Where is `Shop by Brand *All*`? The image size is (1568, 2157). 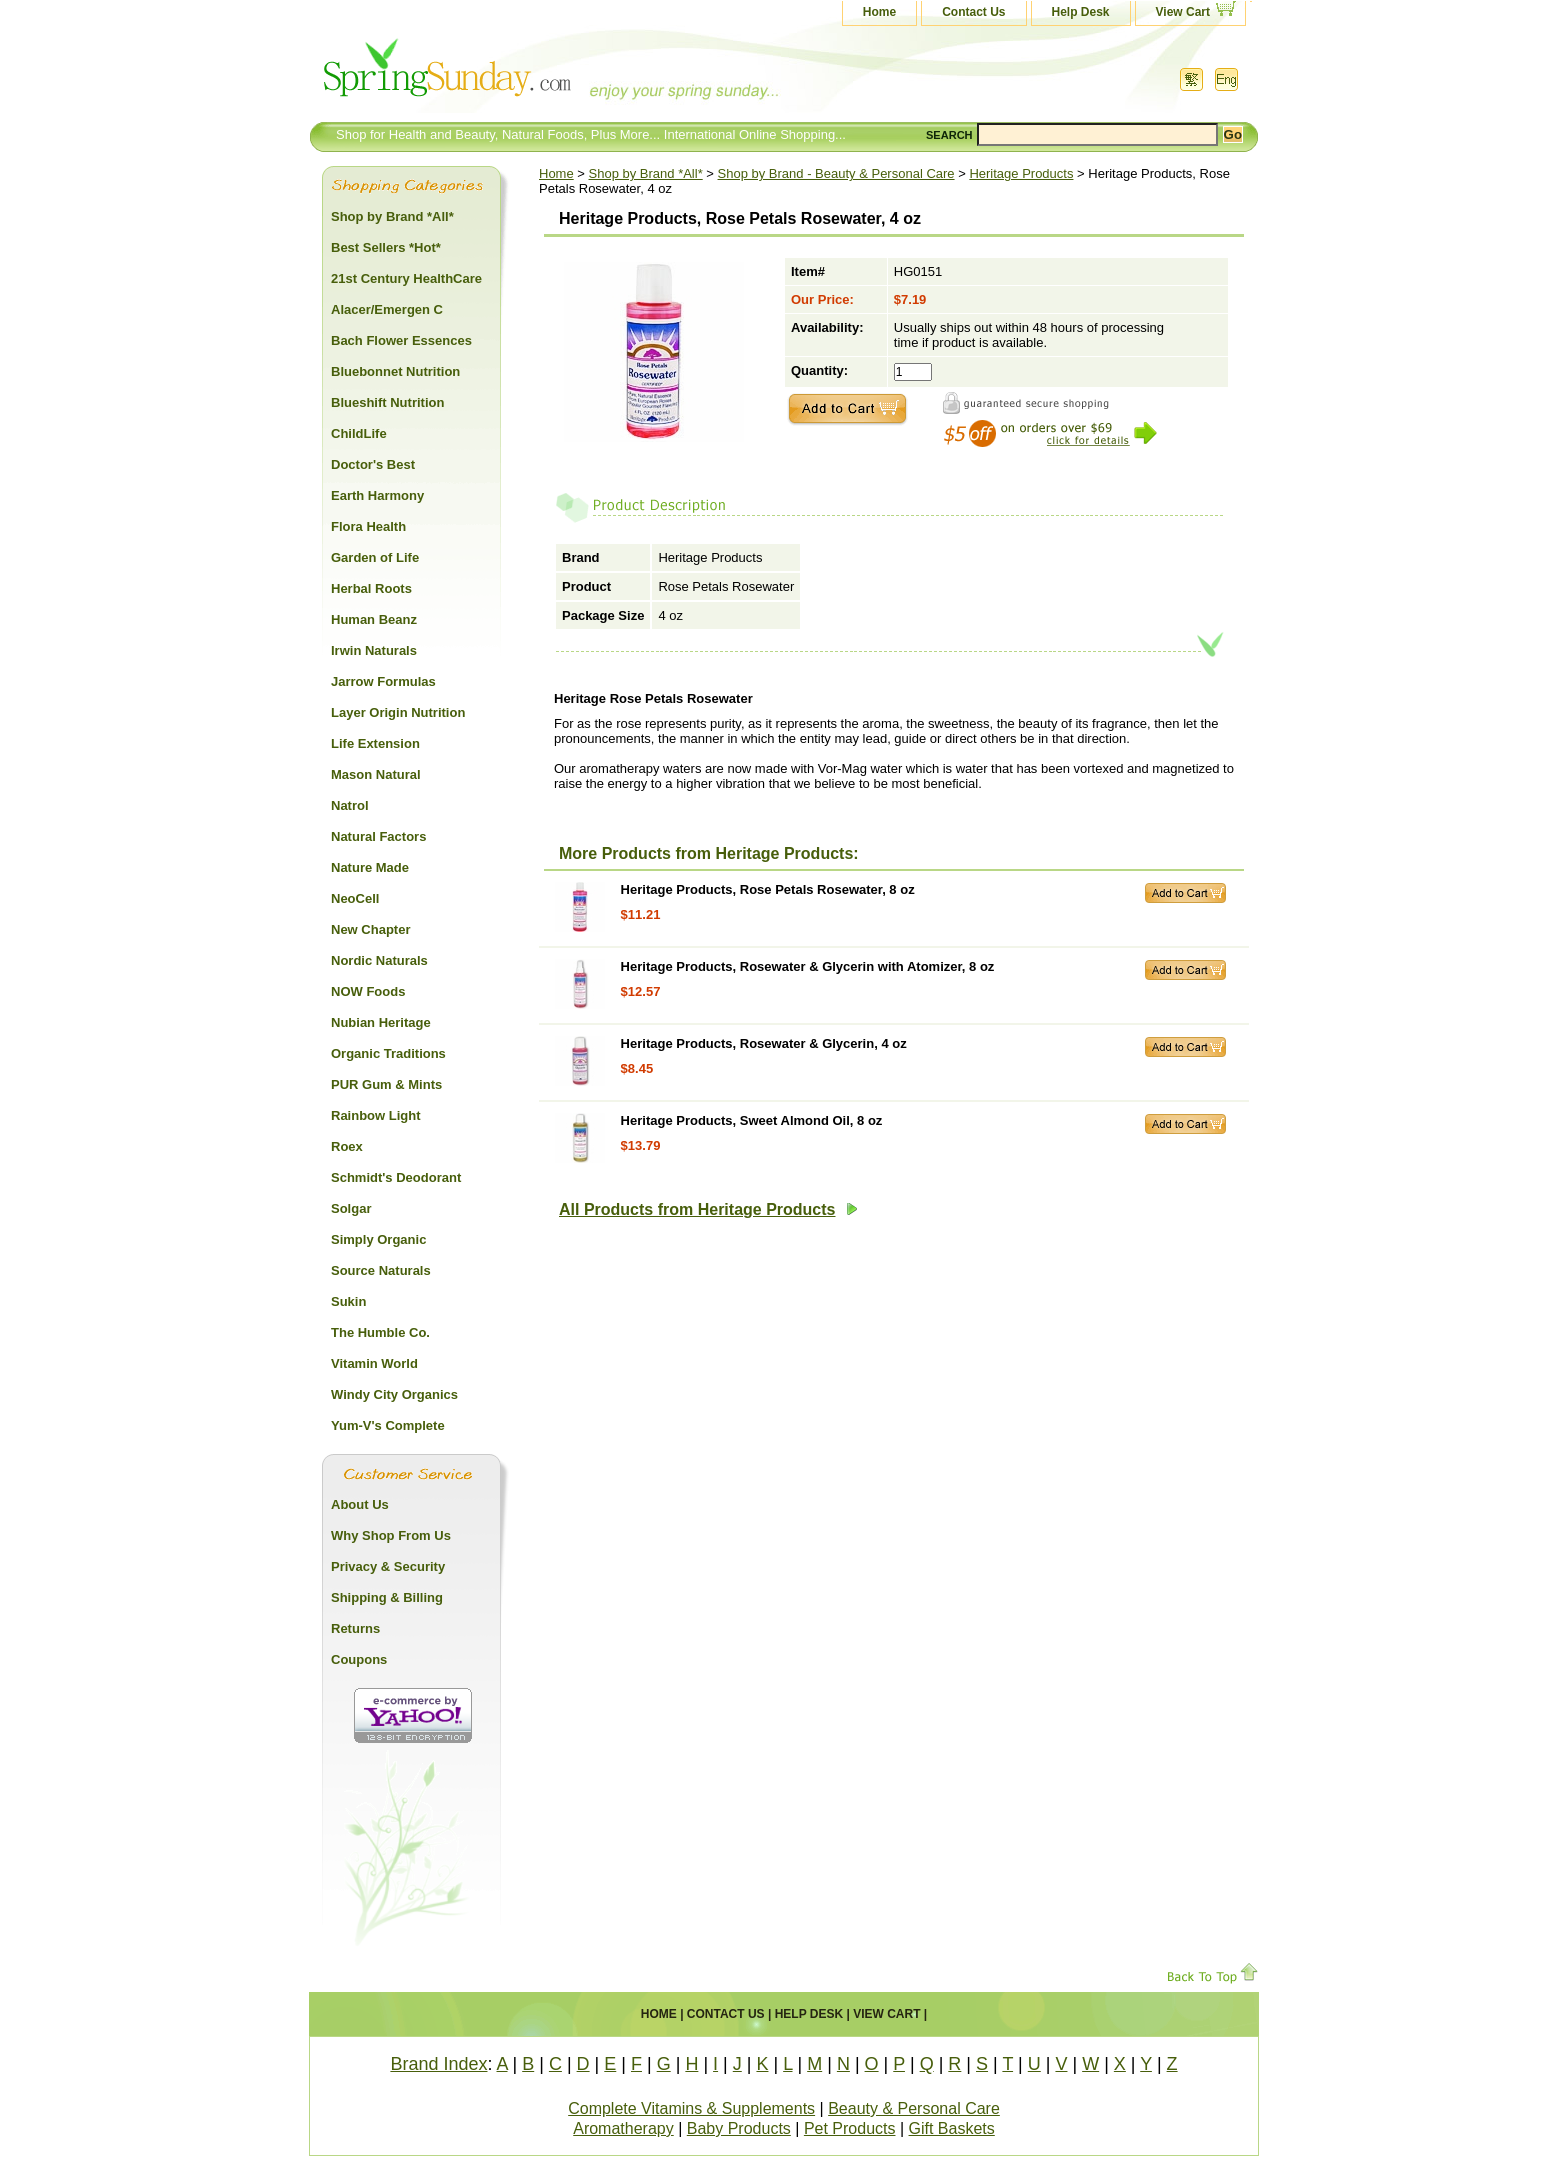 Shop by Brand *All* is located at coordinates (646, 173).